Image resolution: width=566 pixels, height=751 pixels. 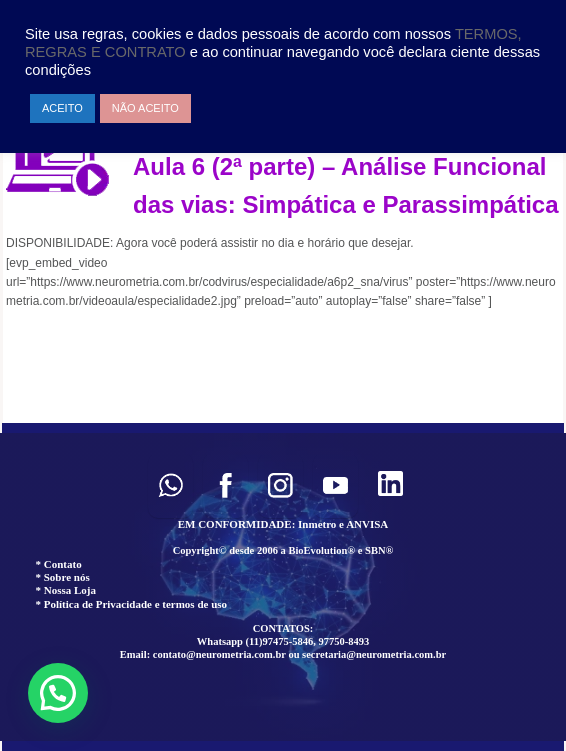 I want to click on ACEITO [button], so click(x=62, y=108).